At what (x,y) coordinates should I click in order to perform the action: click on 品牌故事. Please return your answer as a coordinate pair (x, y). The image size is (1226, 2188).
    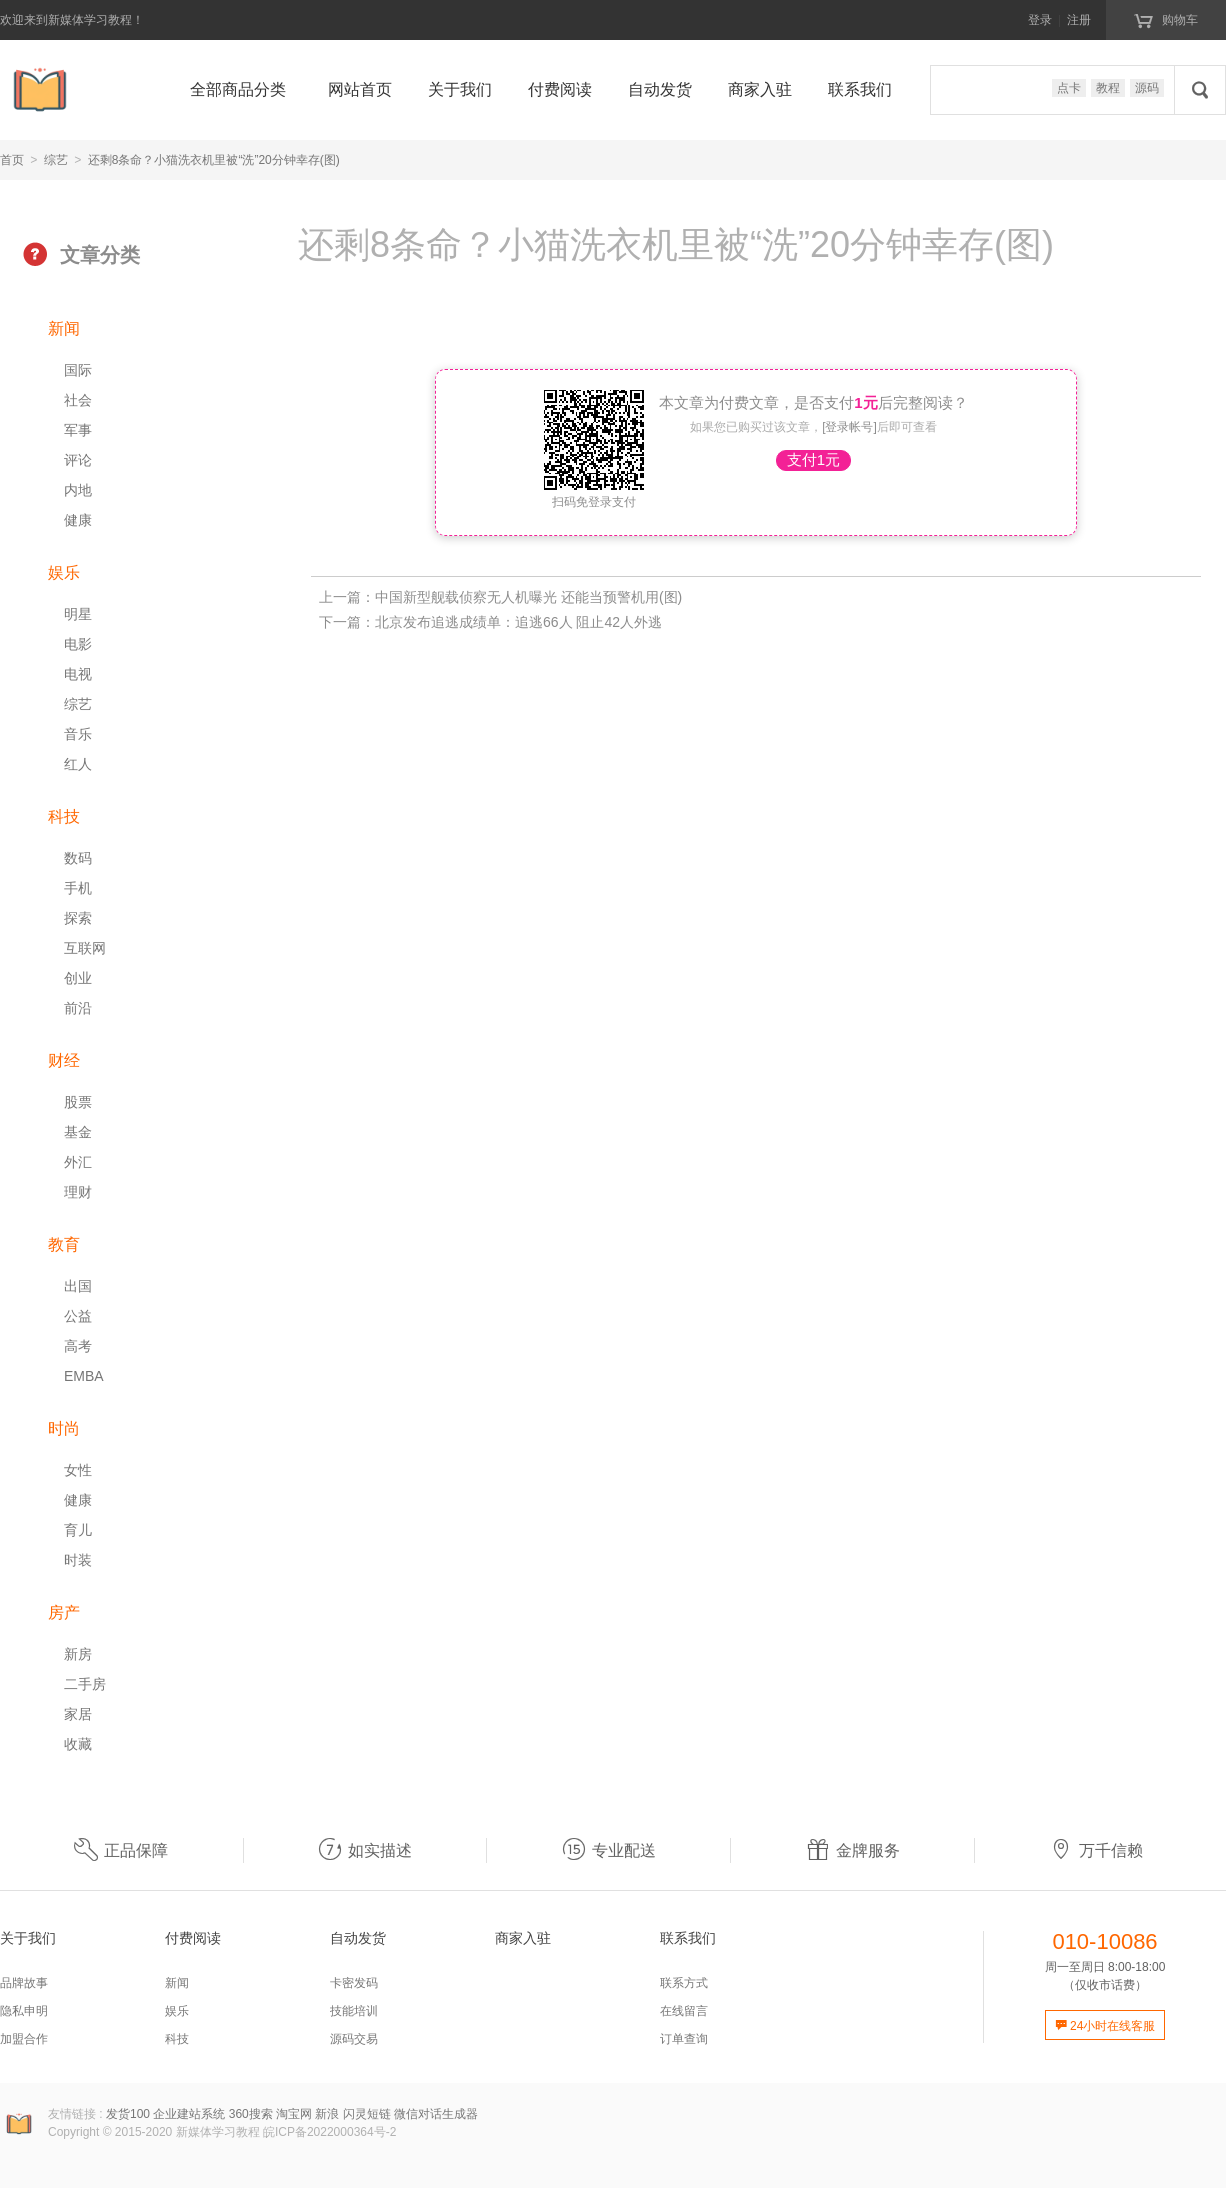
    Looking at the image, I should click on (24, 1983).